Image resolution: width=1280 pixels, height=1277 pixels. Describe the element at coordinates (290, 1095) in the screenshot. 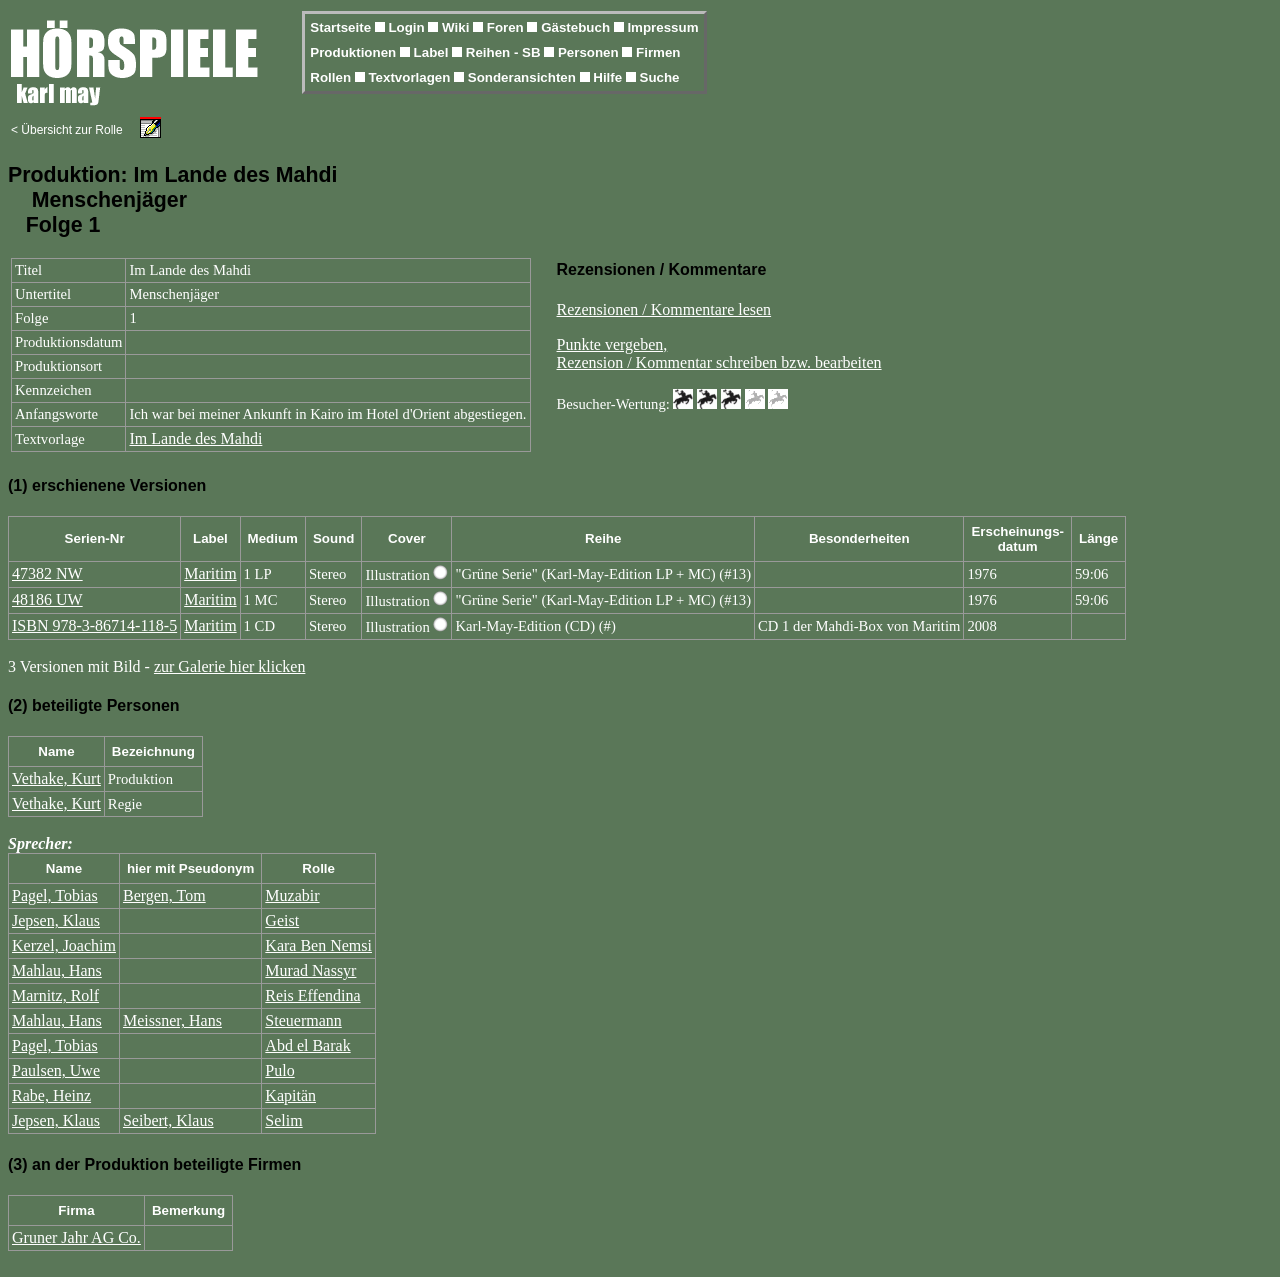

I see `Kapitän` at that location.